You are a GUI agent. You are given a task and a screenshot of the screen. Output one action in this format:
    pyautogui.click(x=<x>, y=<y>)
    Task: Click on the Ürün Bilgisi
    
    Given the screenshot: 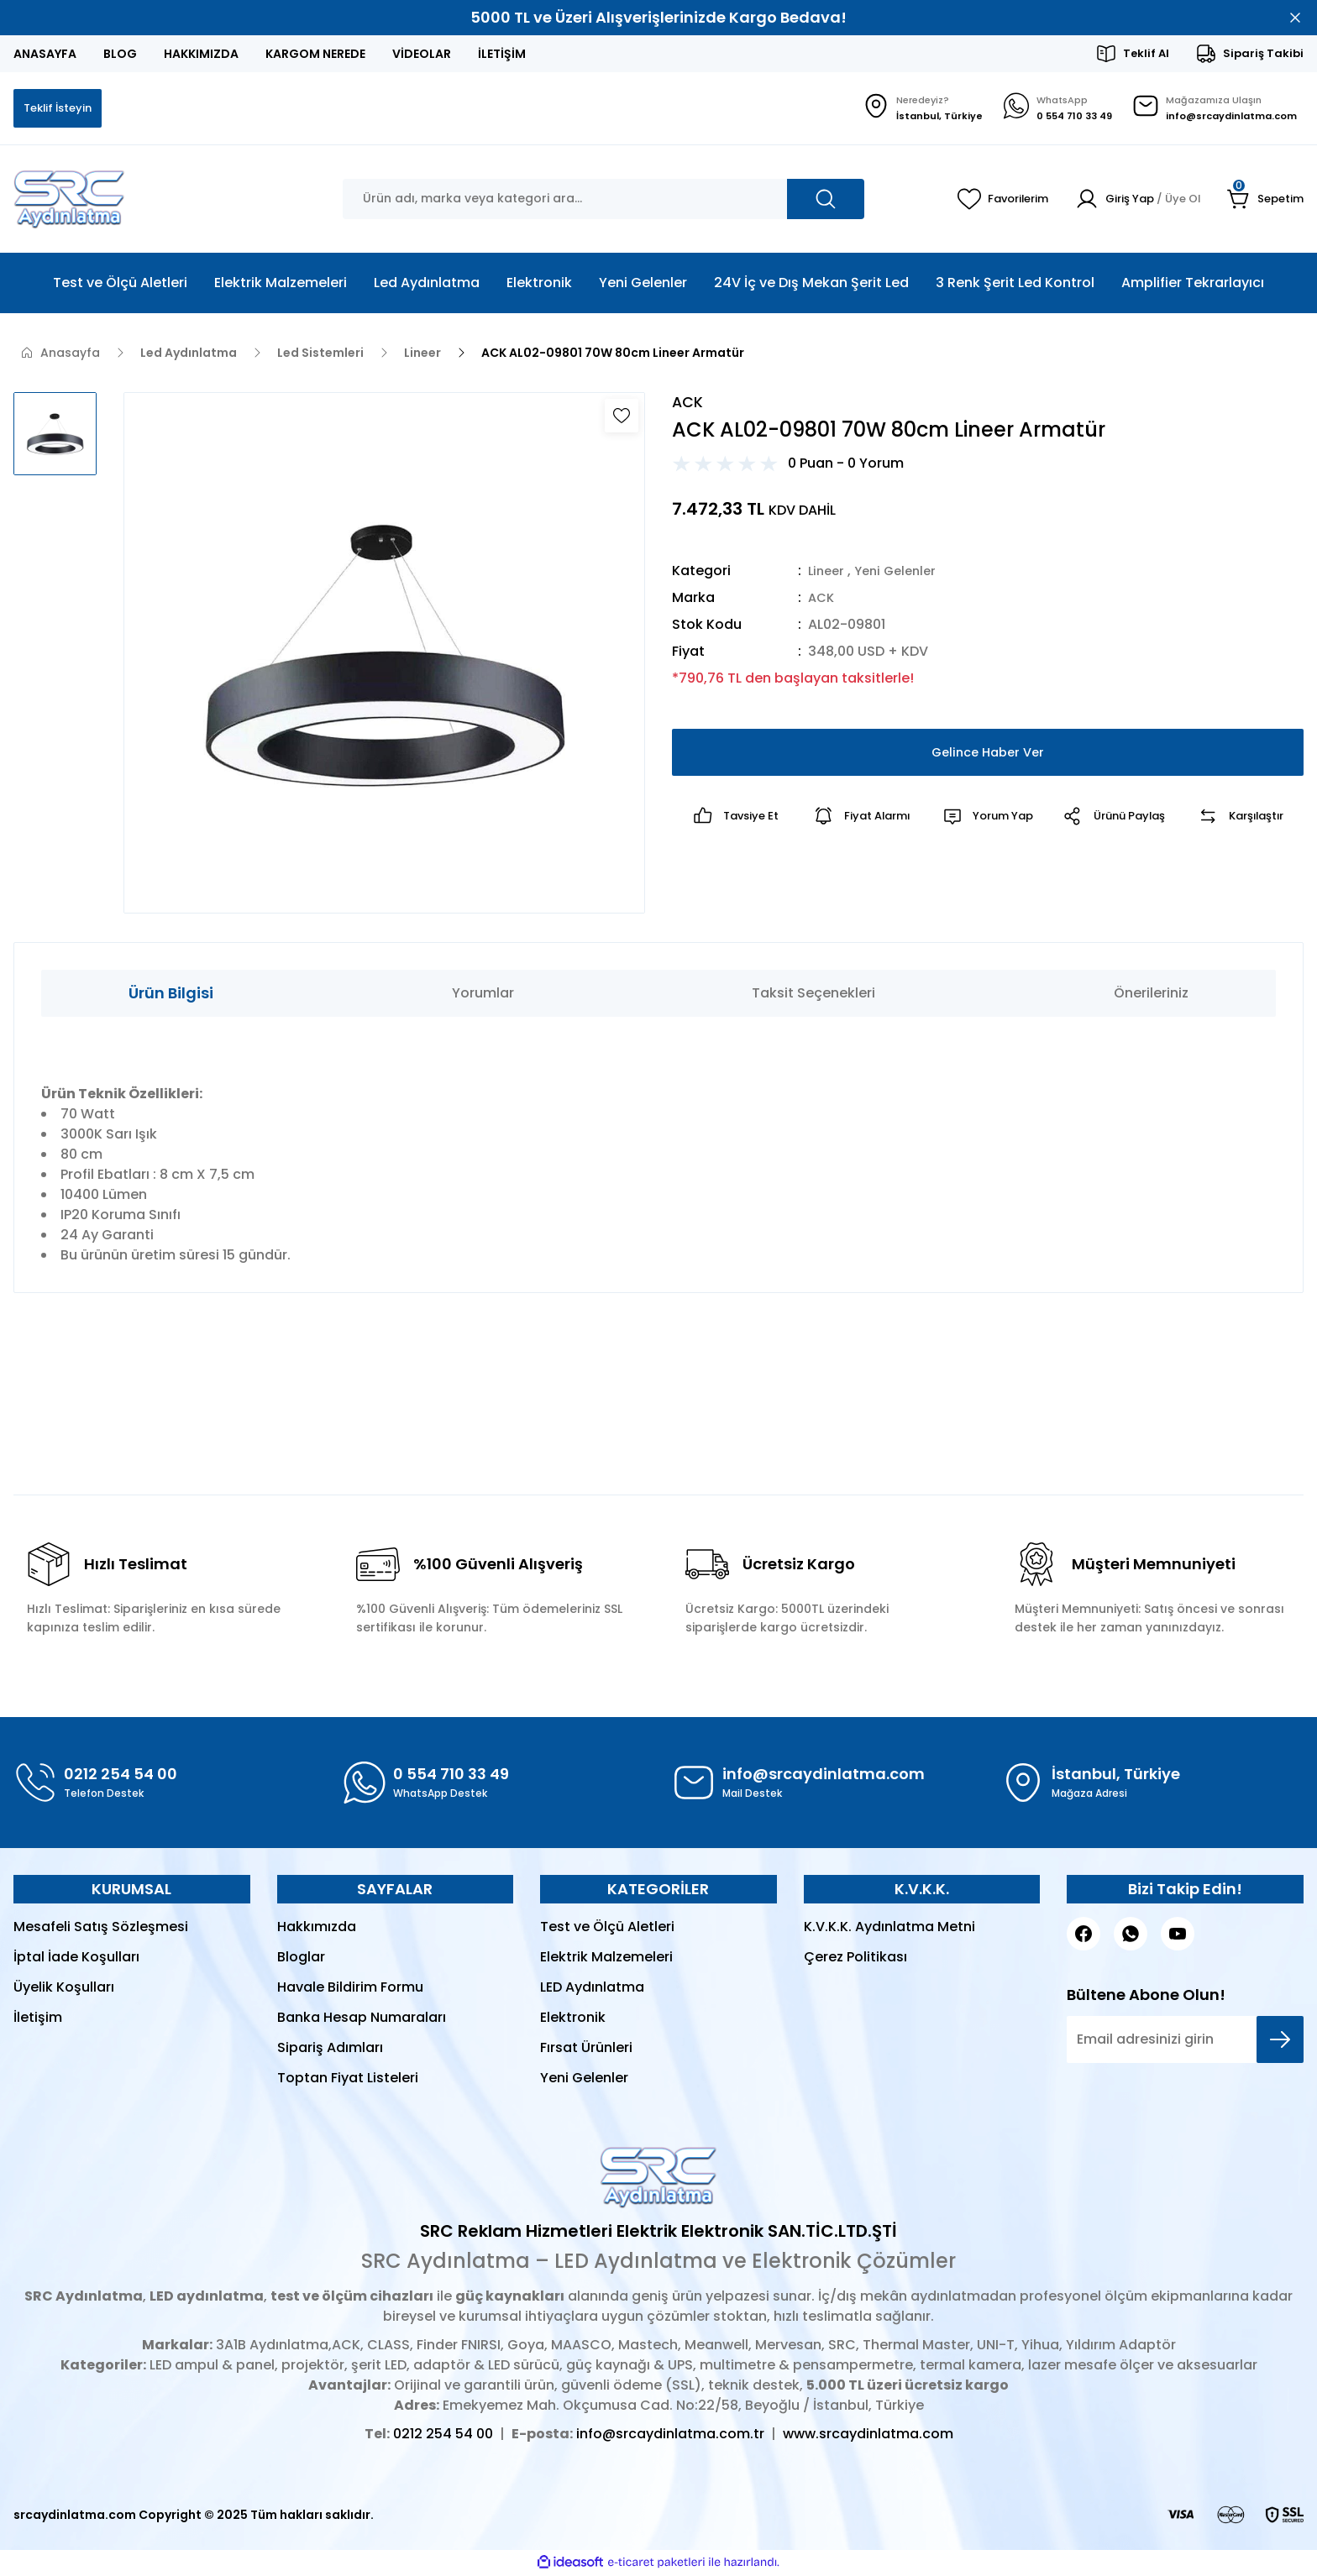 What is the action you would take?
    pyautogui.click(x=171, y=994)
    